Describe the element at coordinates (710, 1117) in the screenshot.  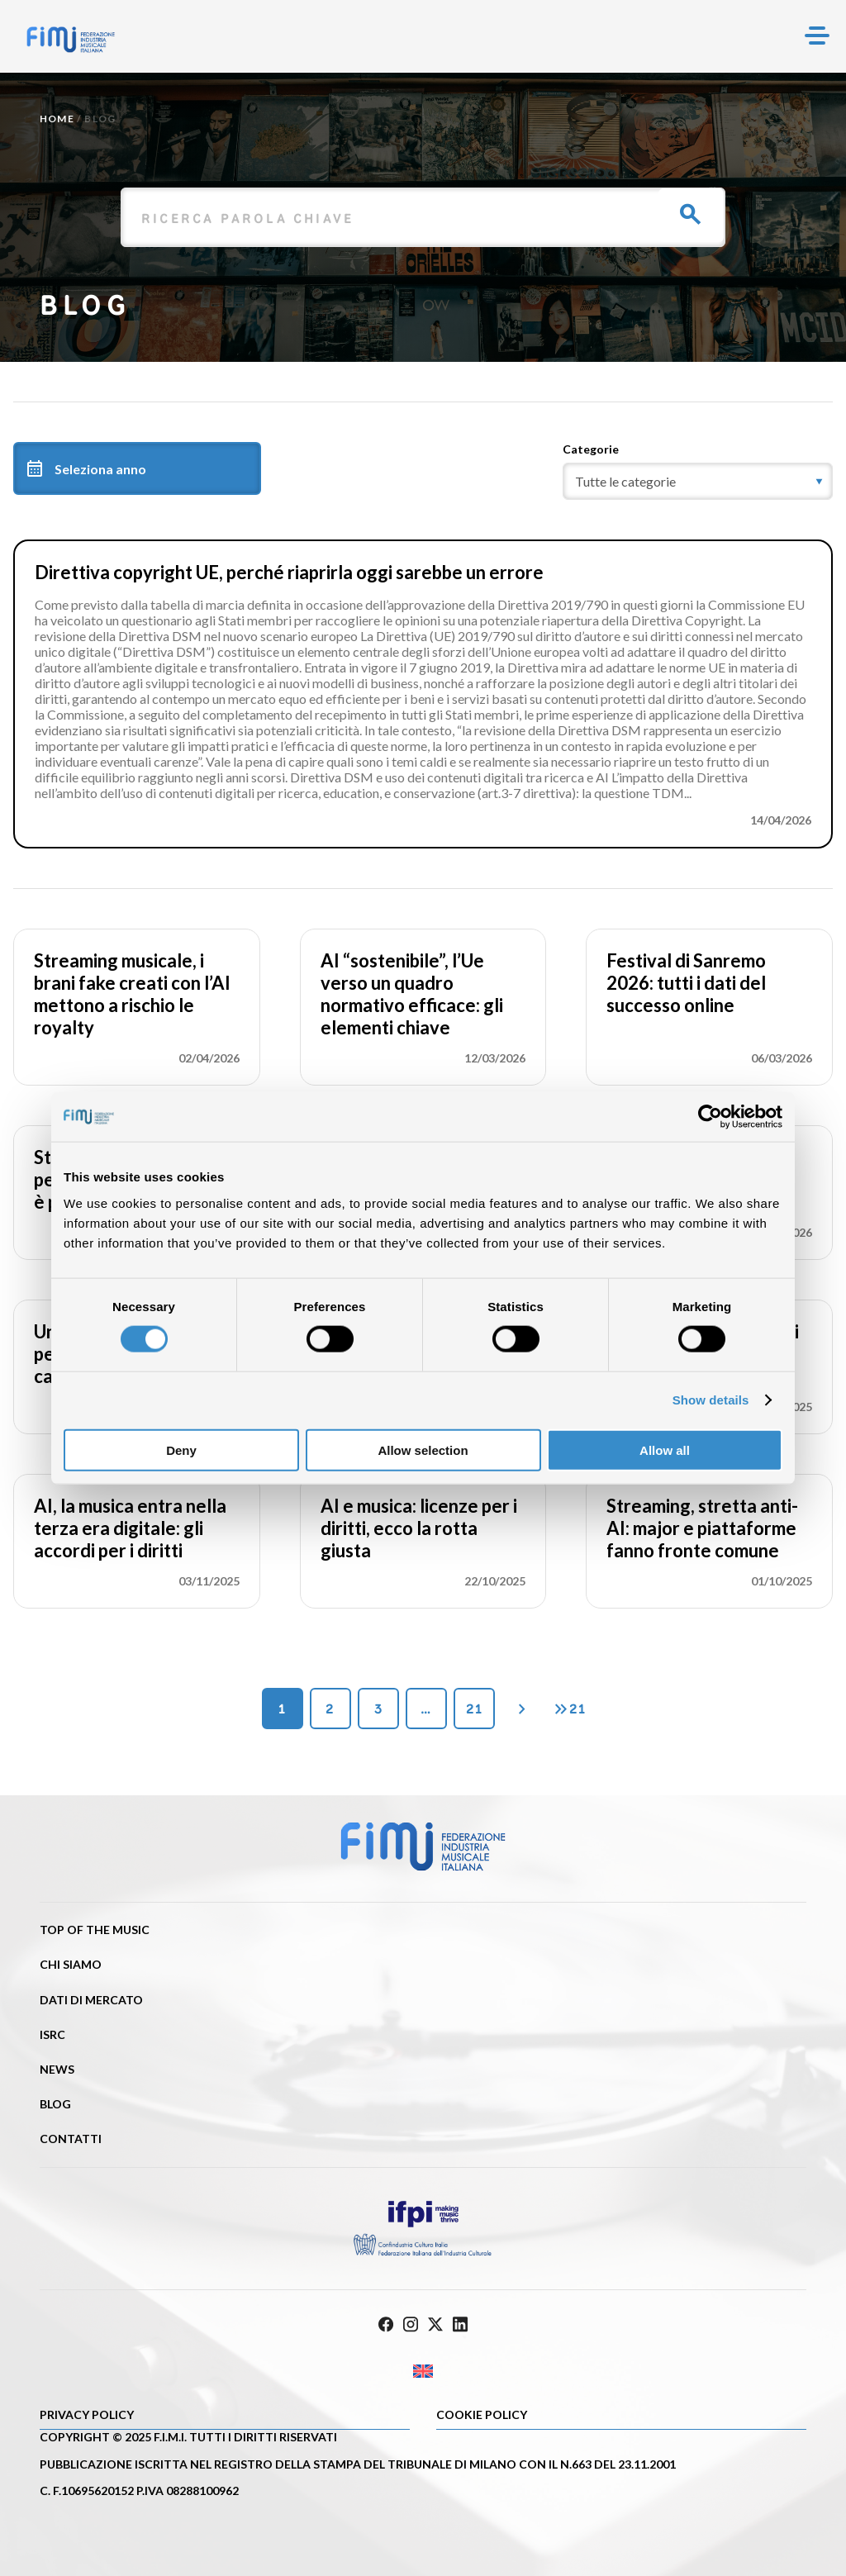
I see `[Cookiebot by Usercentrics - opens in a new window]` at that location.